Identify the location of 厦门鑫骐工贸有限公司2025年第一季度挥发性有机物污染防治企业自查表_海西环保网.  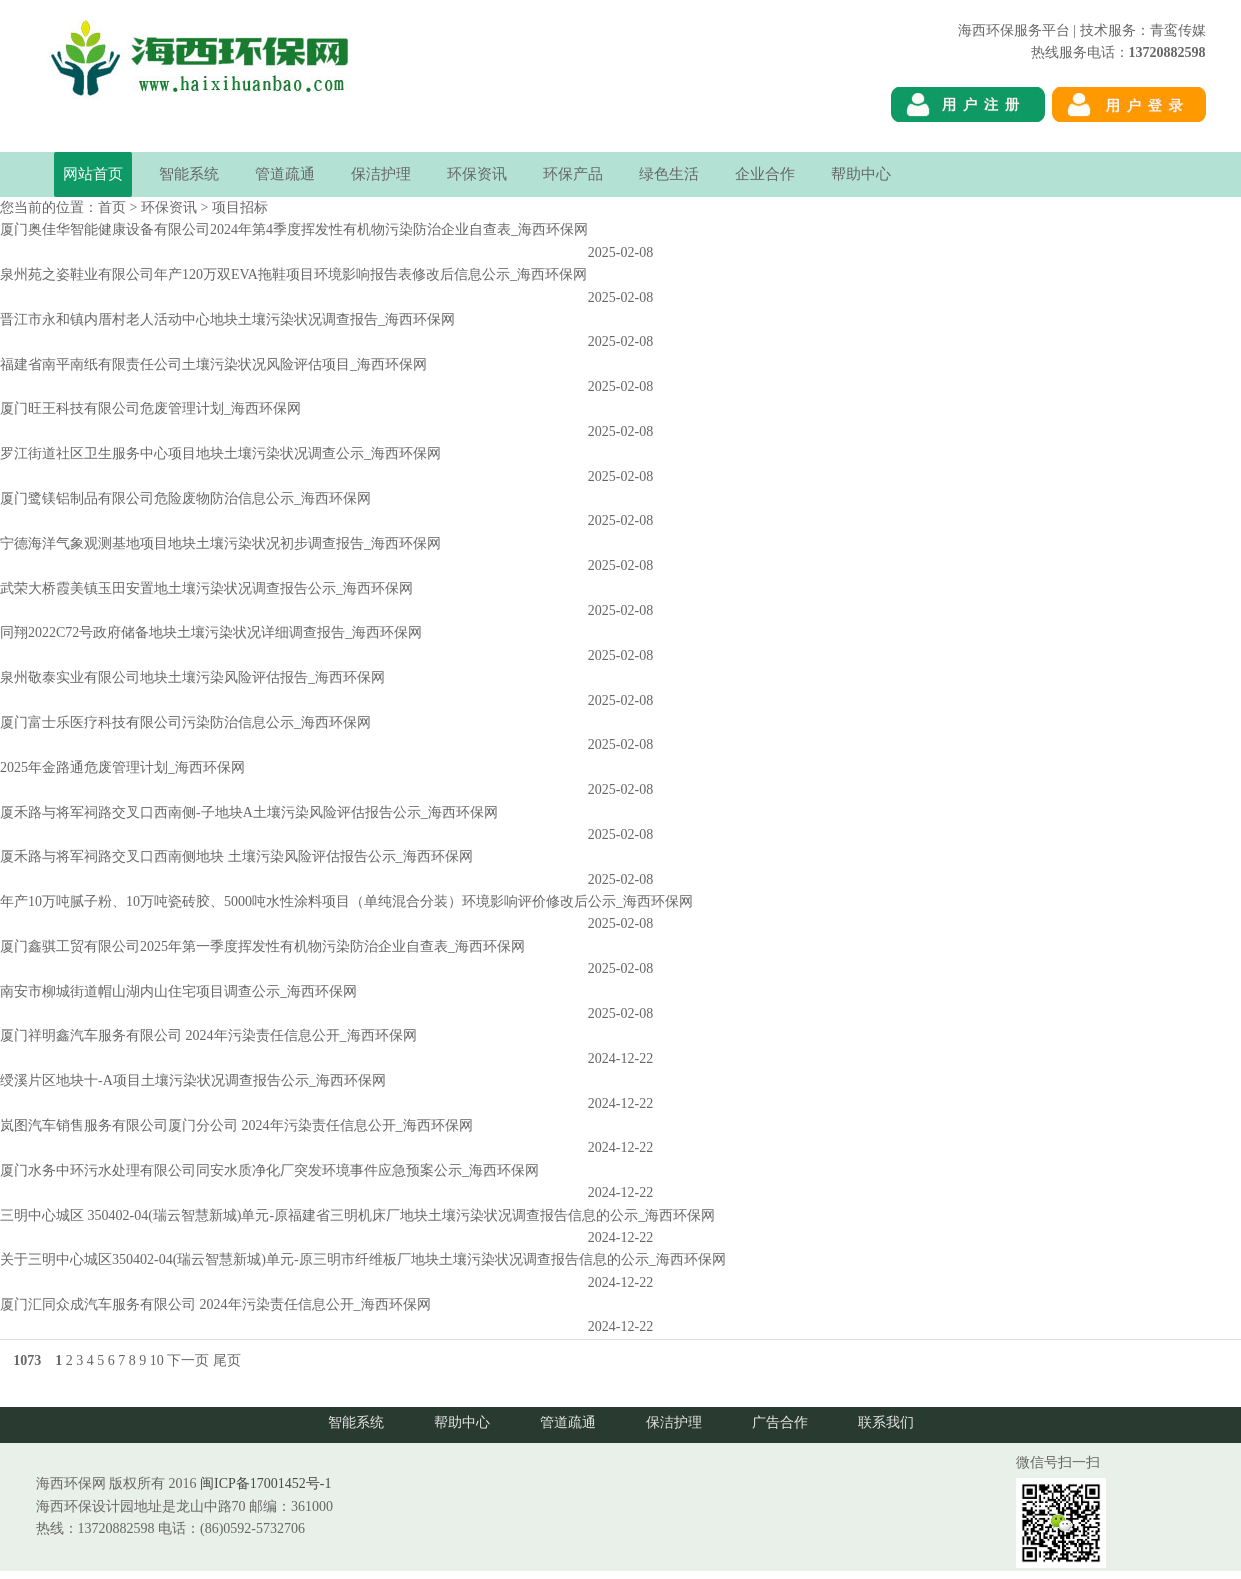
(262, 946).